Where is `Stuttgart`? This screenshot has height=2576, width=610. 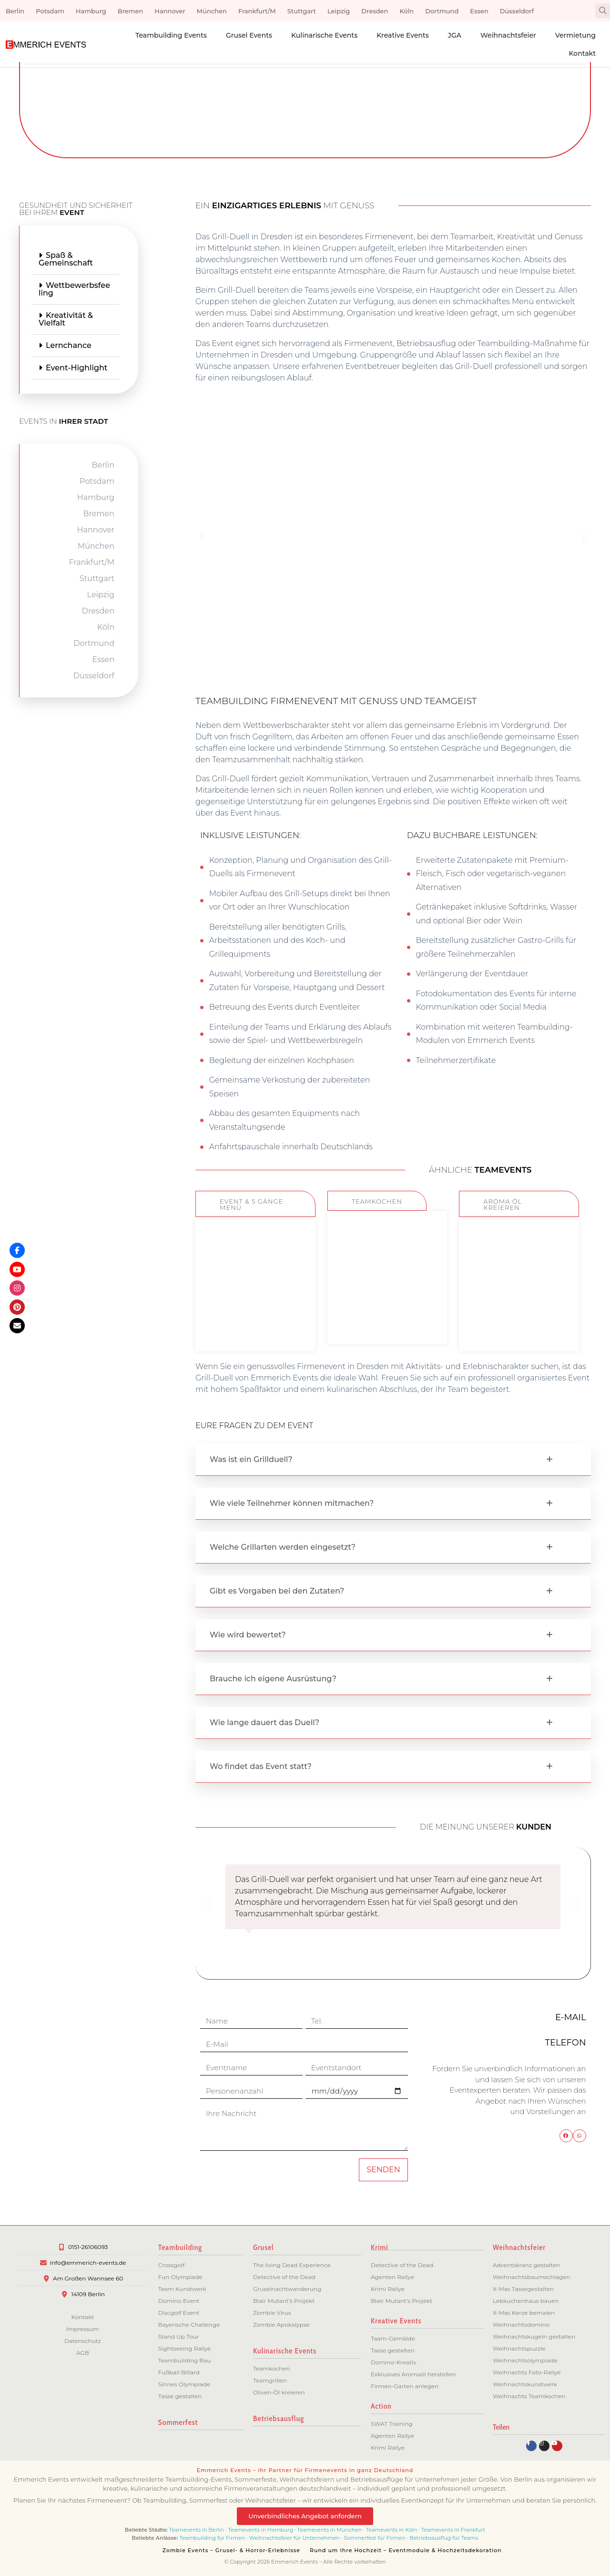
Stuttgart is located at coordinates (301, 11).